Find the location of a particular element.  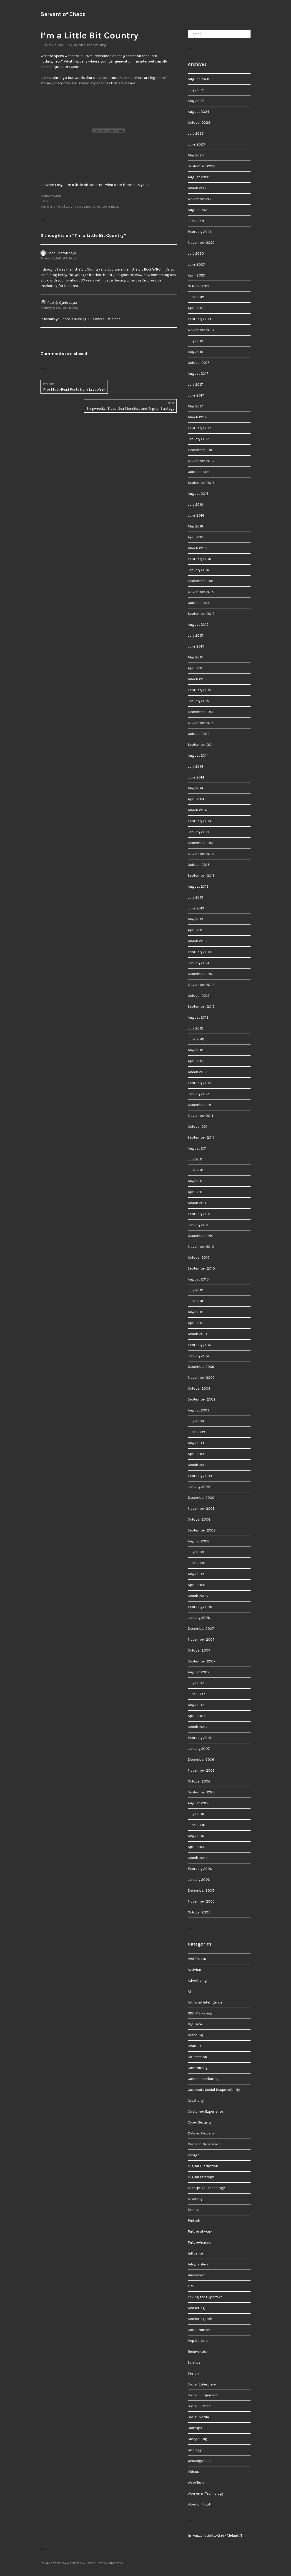

August 2016 is located at coordinates (198, 493).